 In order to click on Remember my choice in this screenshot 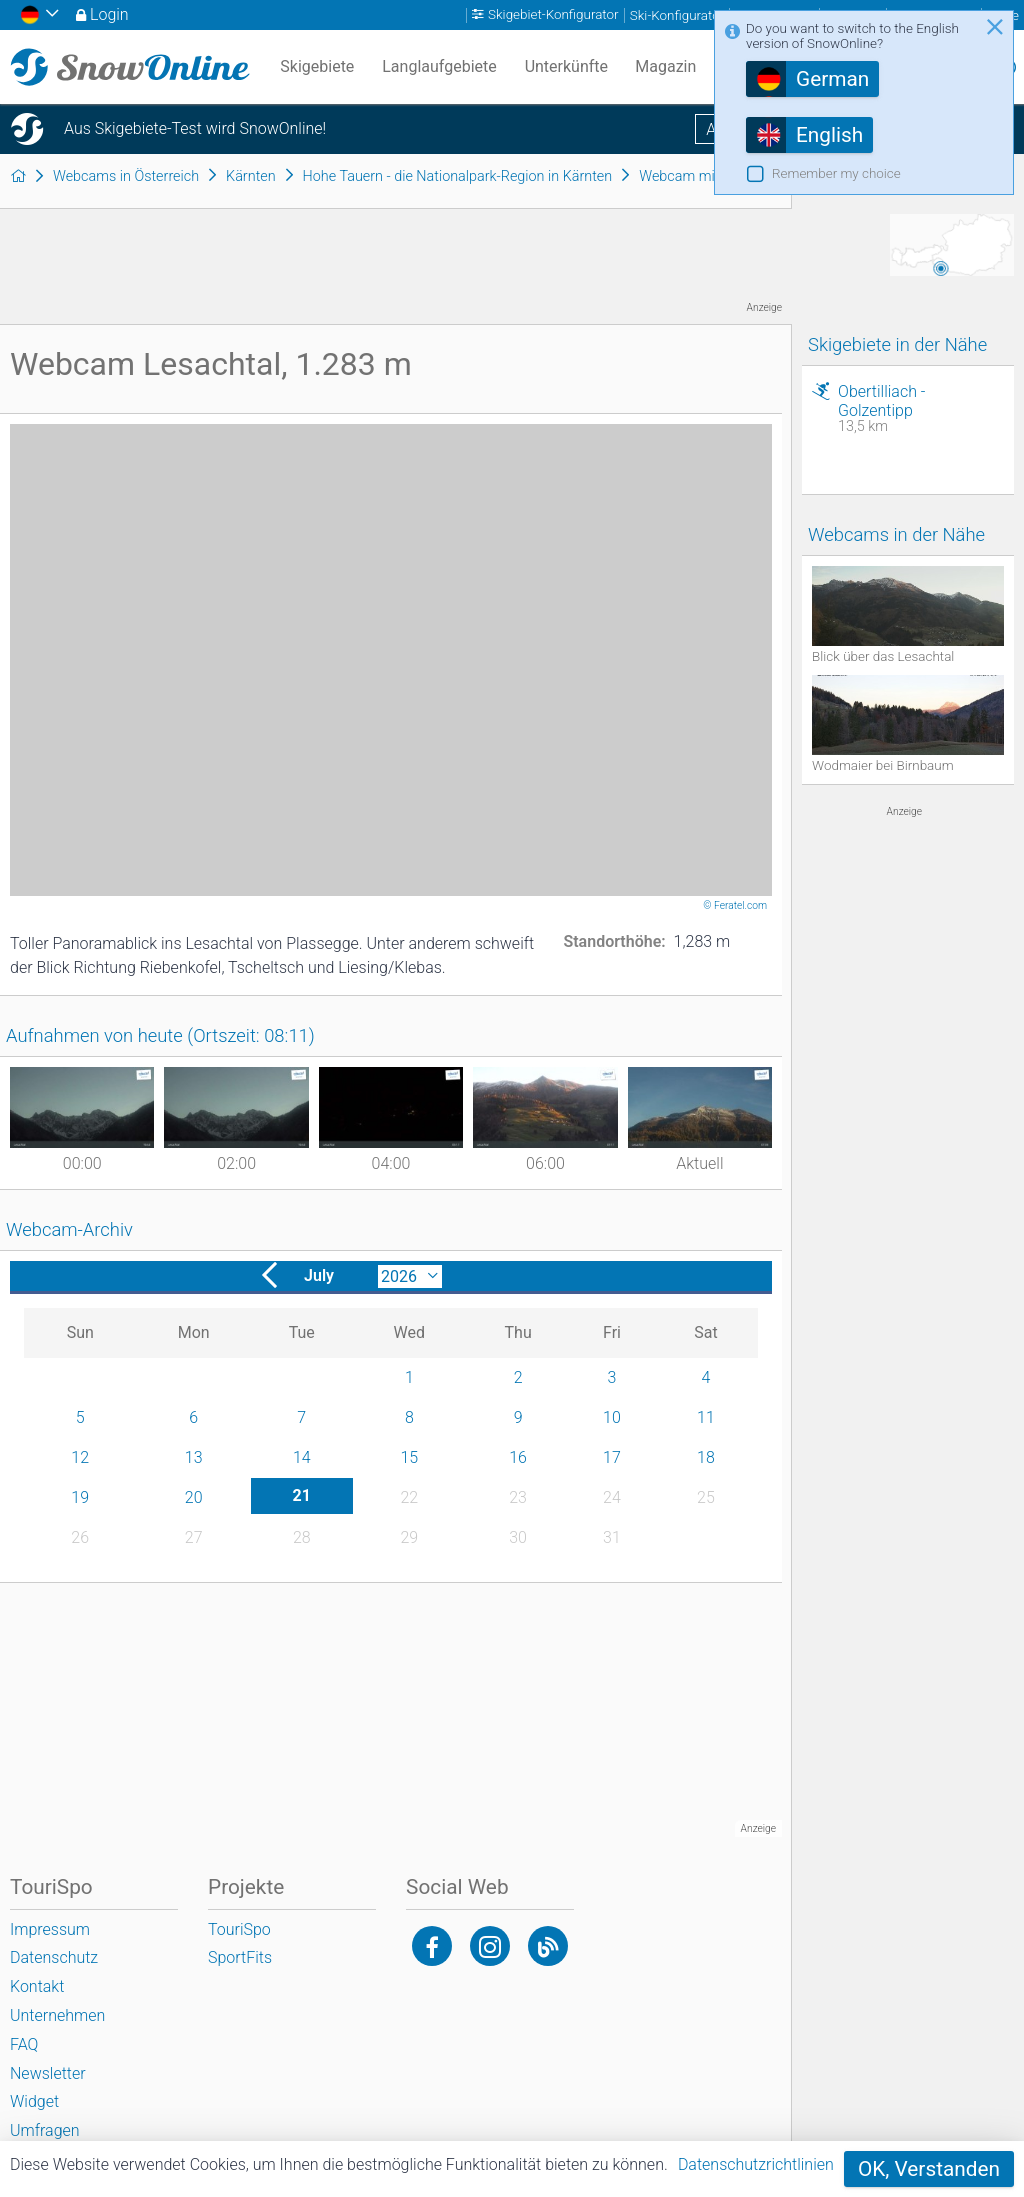, I will do `click(836, 173)`.